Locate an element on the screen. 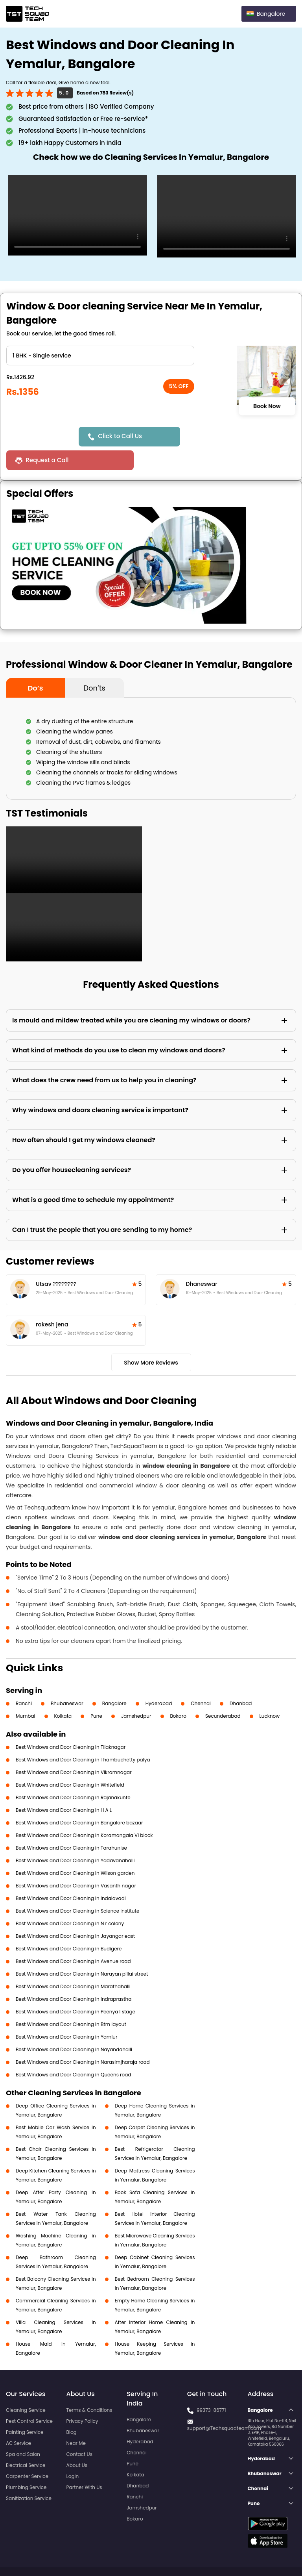  Best Windows and Door Cleaning in Koramangala VI block is located at coordinates (84, 1811).